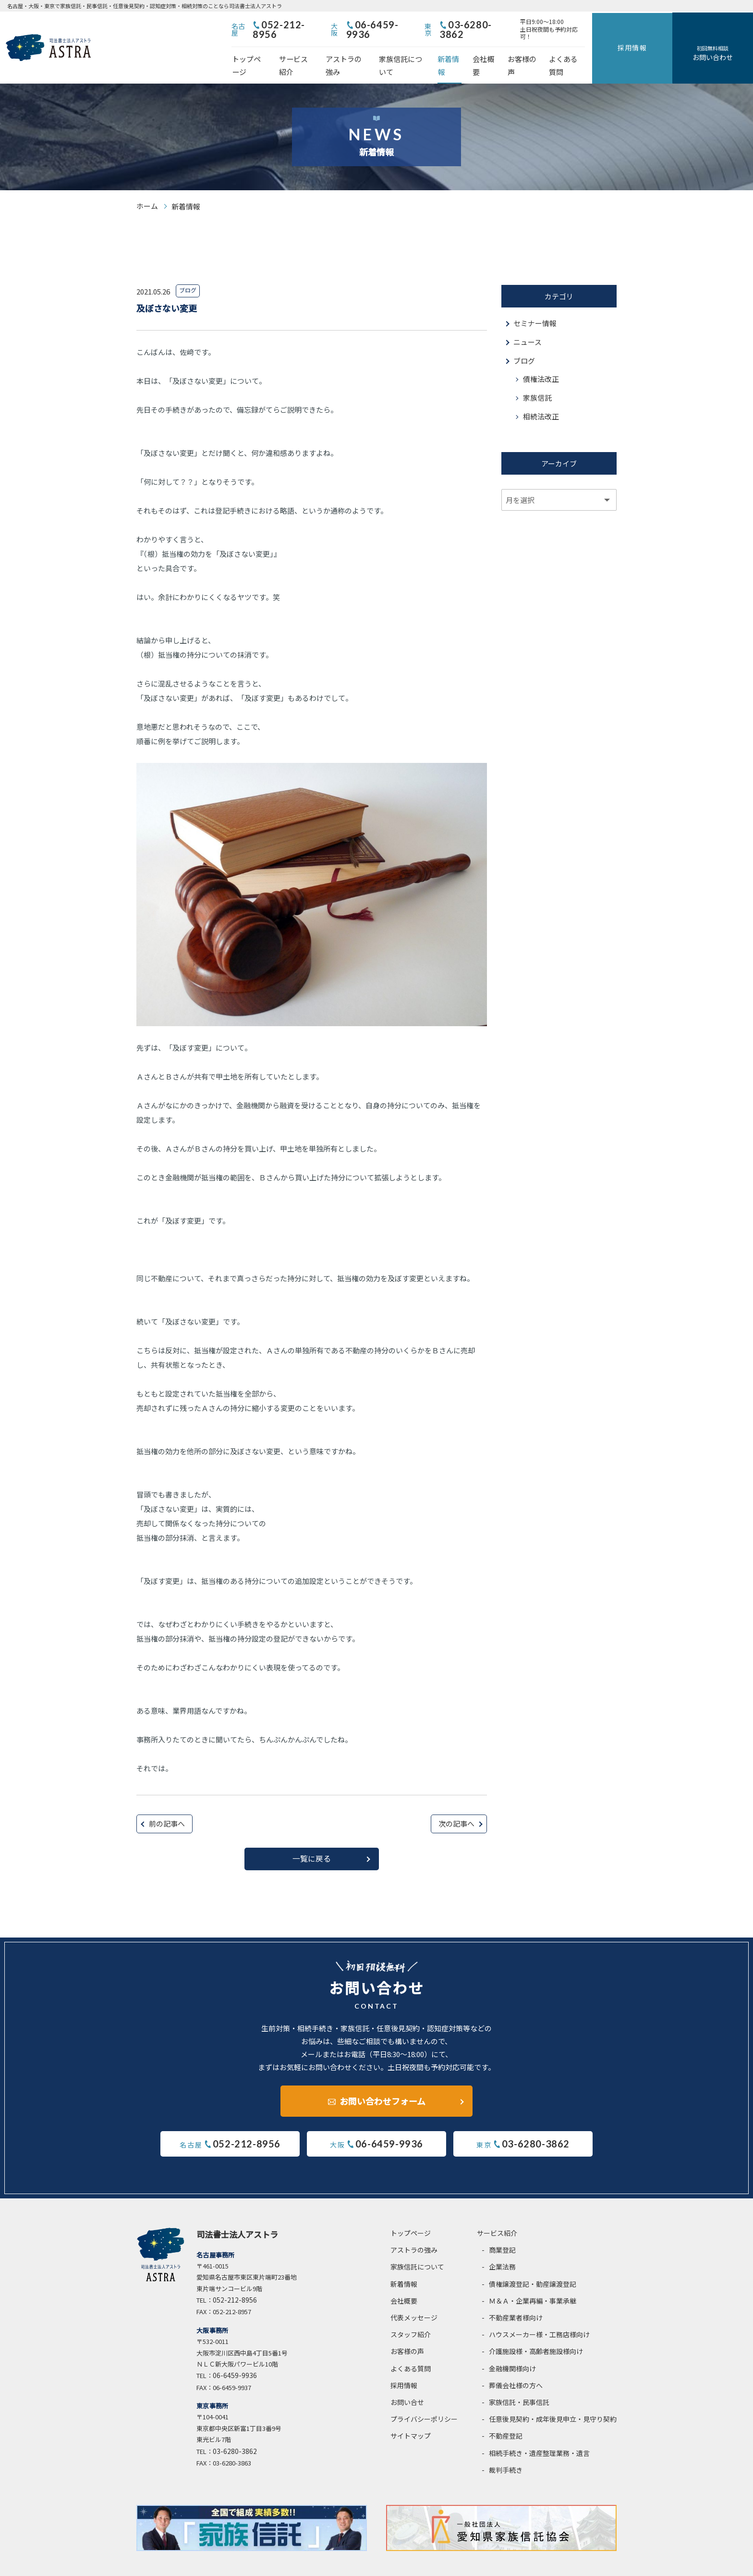  Describe the element at coordinates (541, 396) in the screenshot. I see `相続法改正` at that location.